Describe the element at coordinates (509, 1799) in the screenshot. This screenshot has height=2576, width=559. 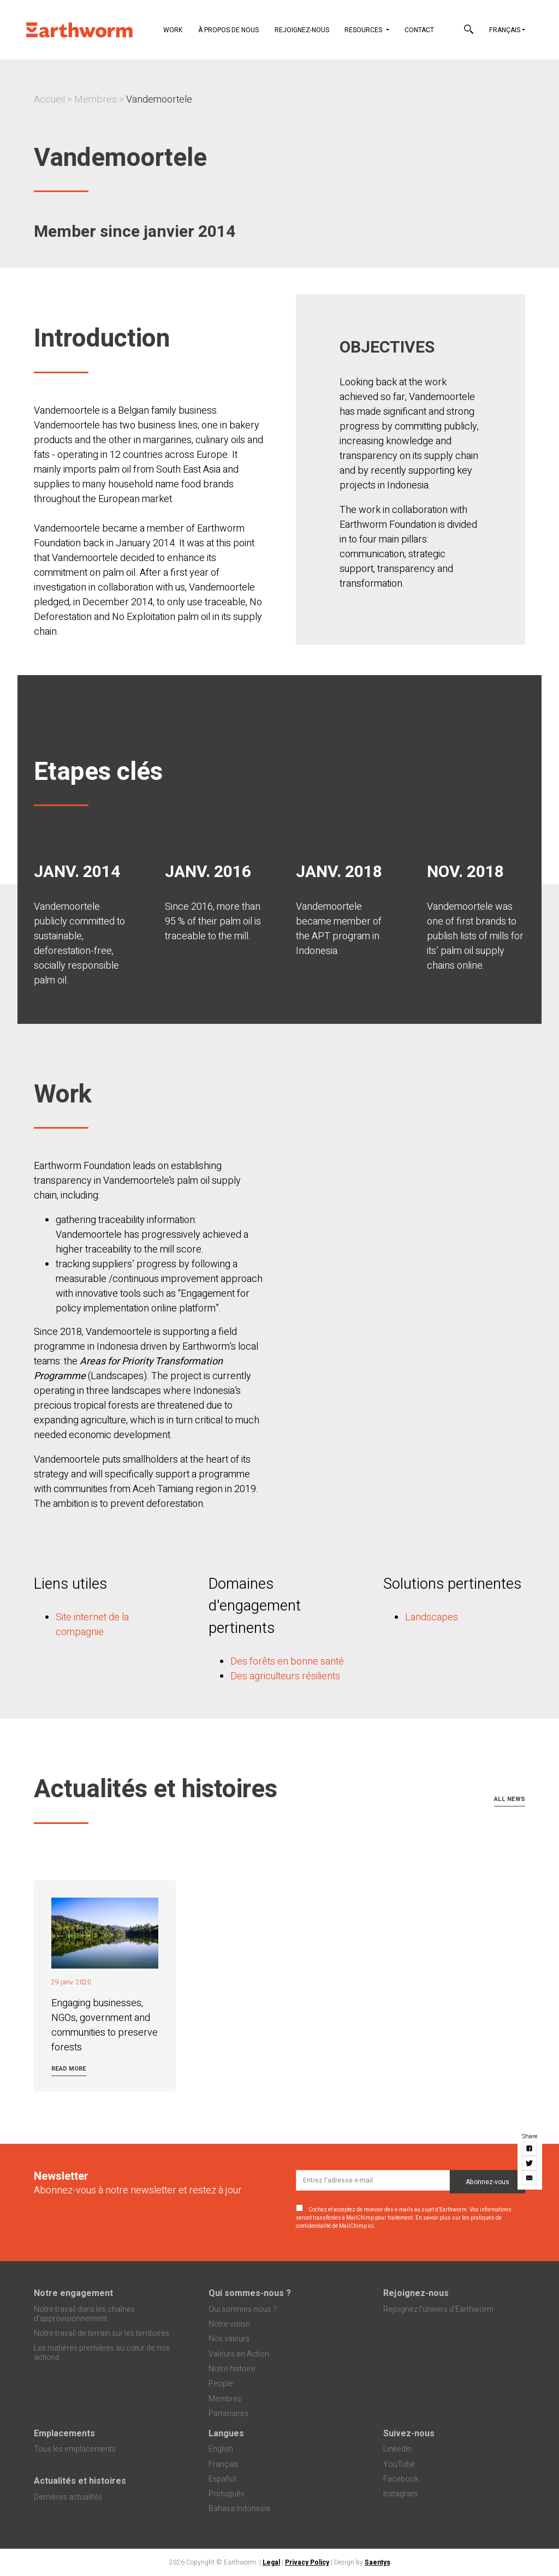
I see `All news` at that location.